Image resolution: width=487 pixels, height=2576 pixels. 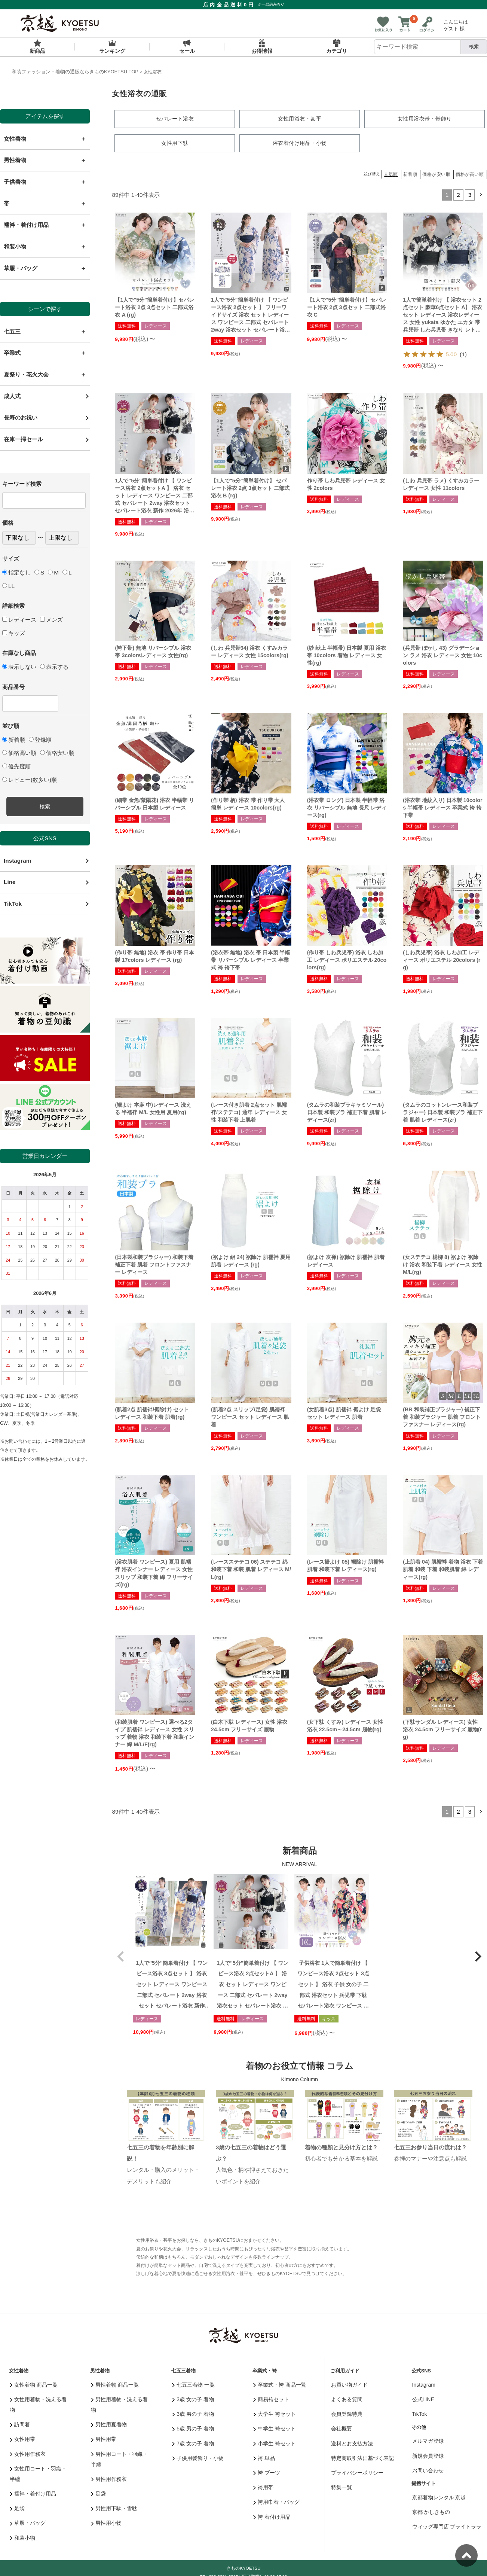 I want to click on 男性用作務衣, so click(x=109, y=2479).